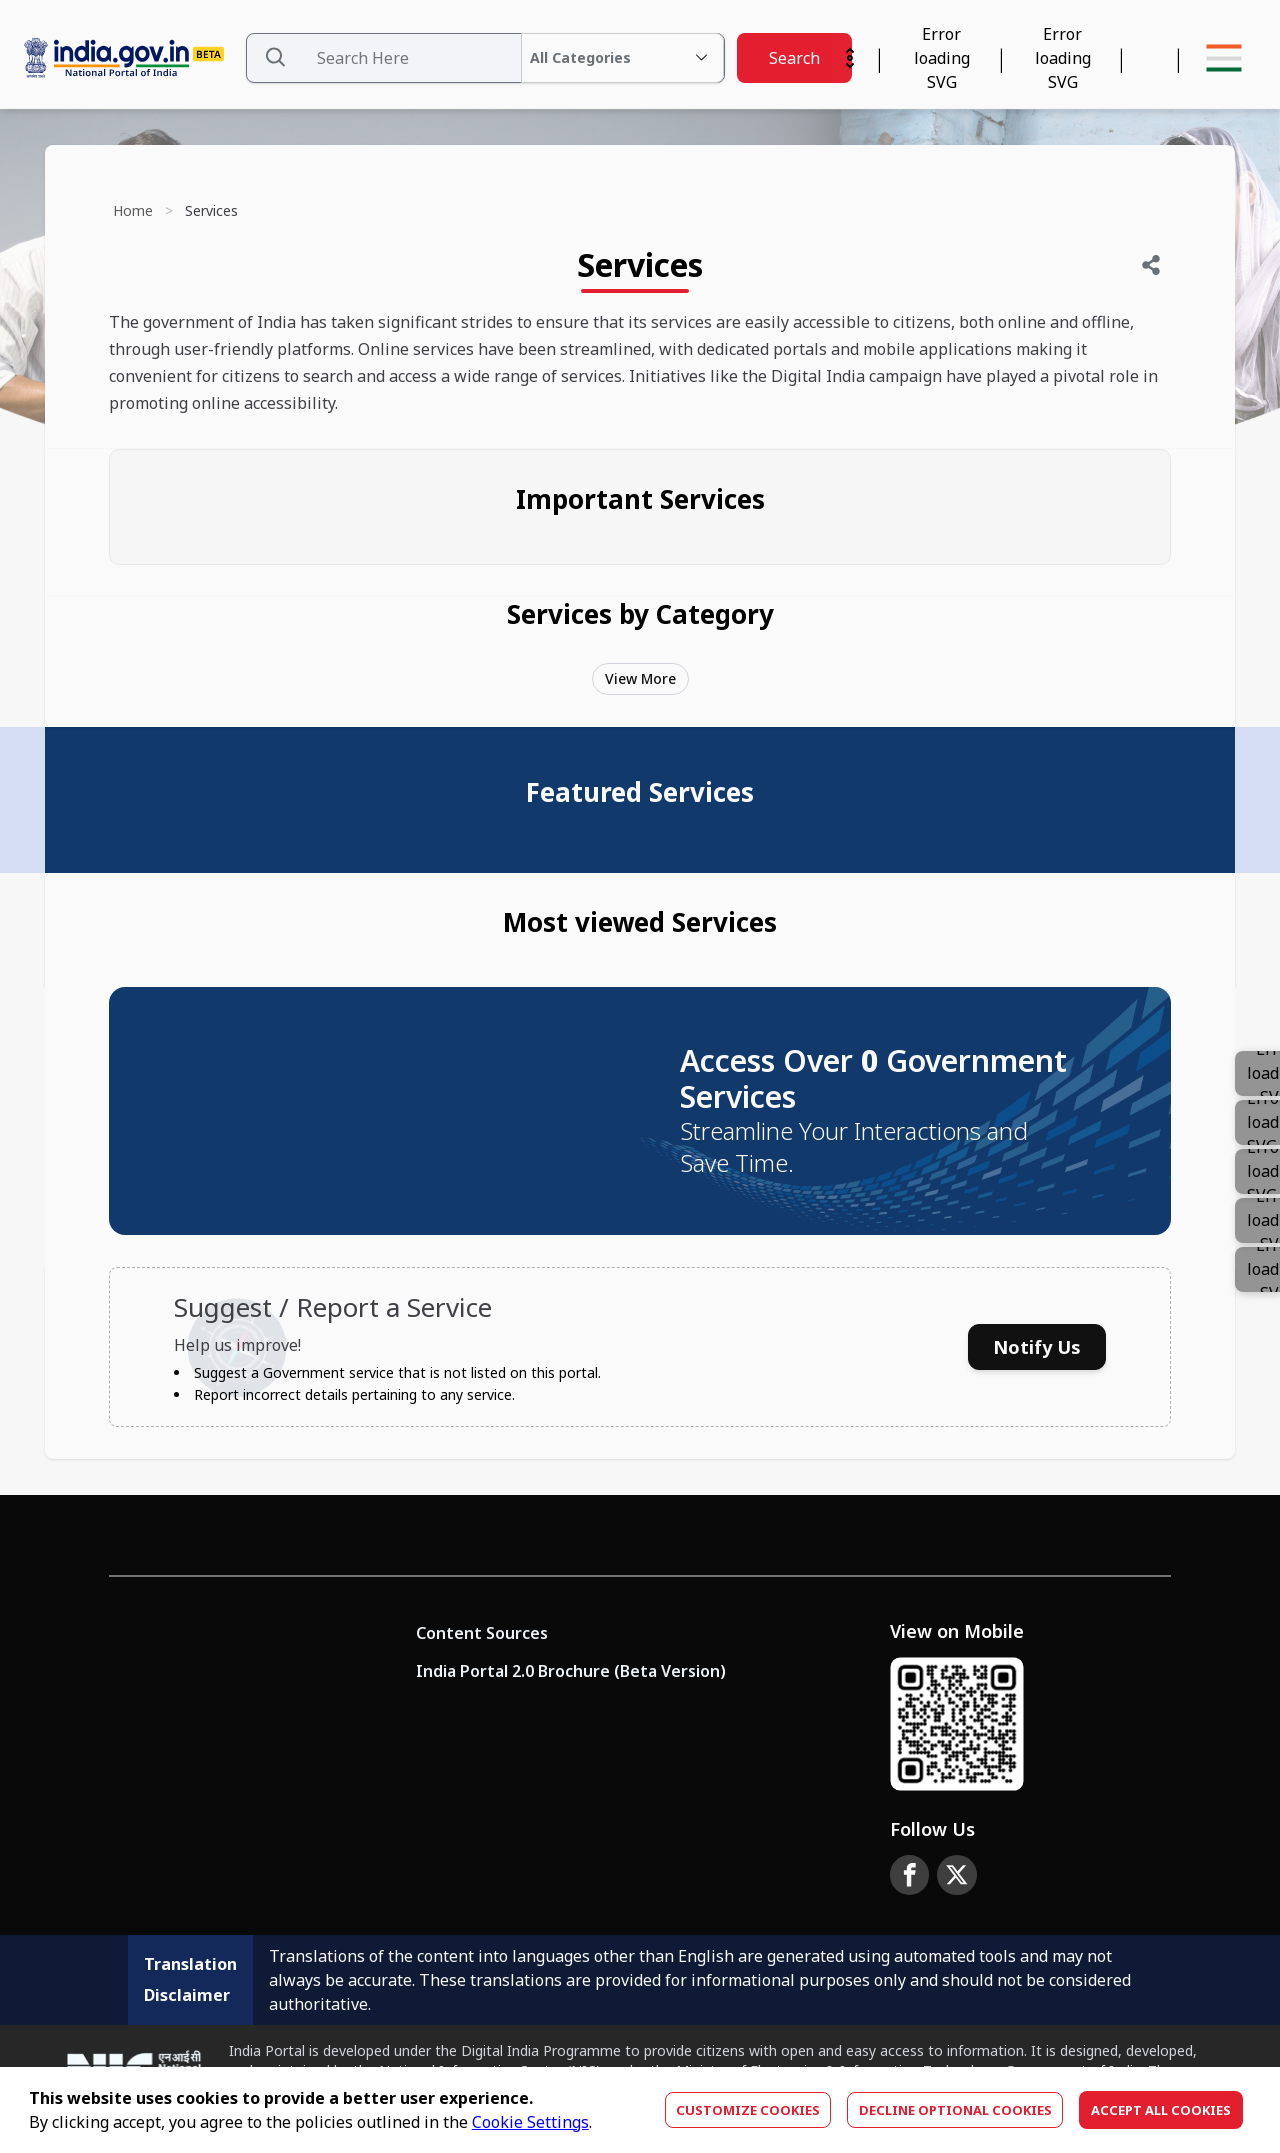  What do you see at coordinates (1037, 1347) in the screenshot?
I see `Notify Us` at bounding box center [1037, 1347].